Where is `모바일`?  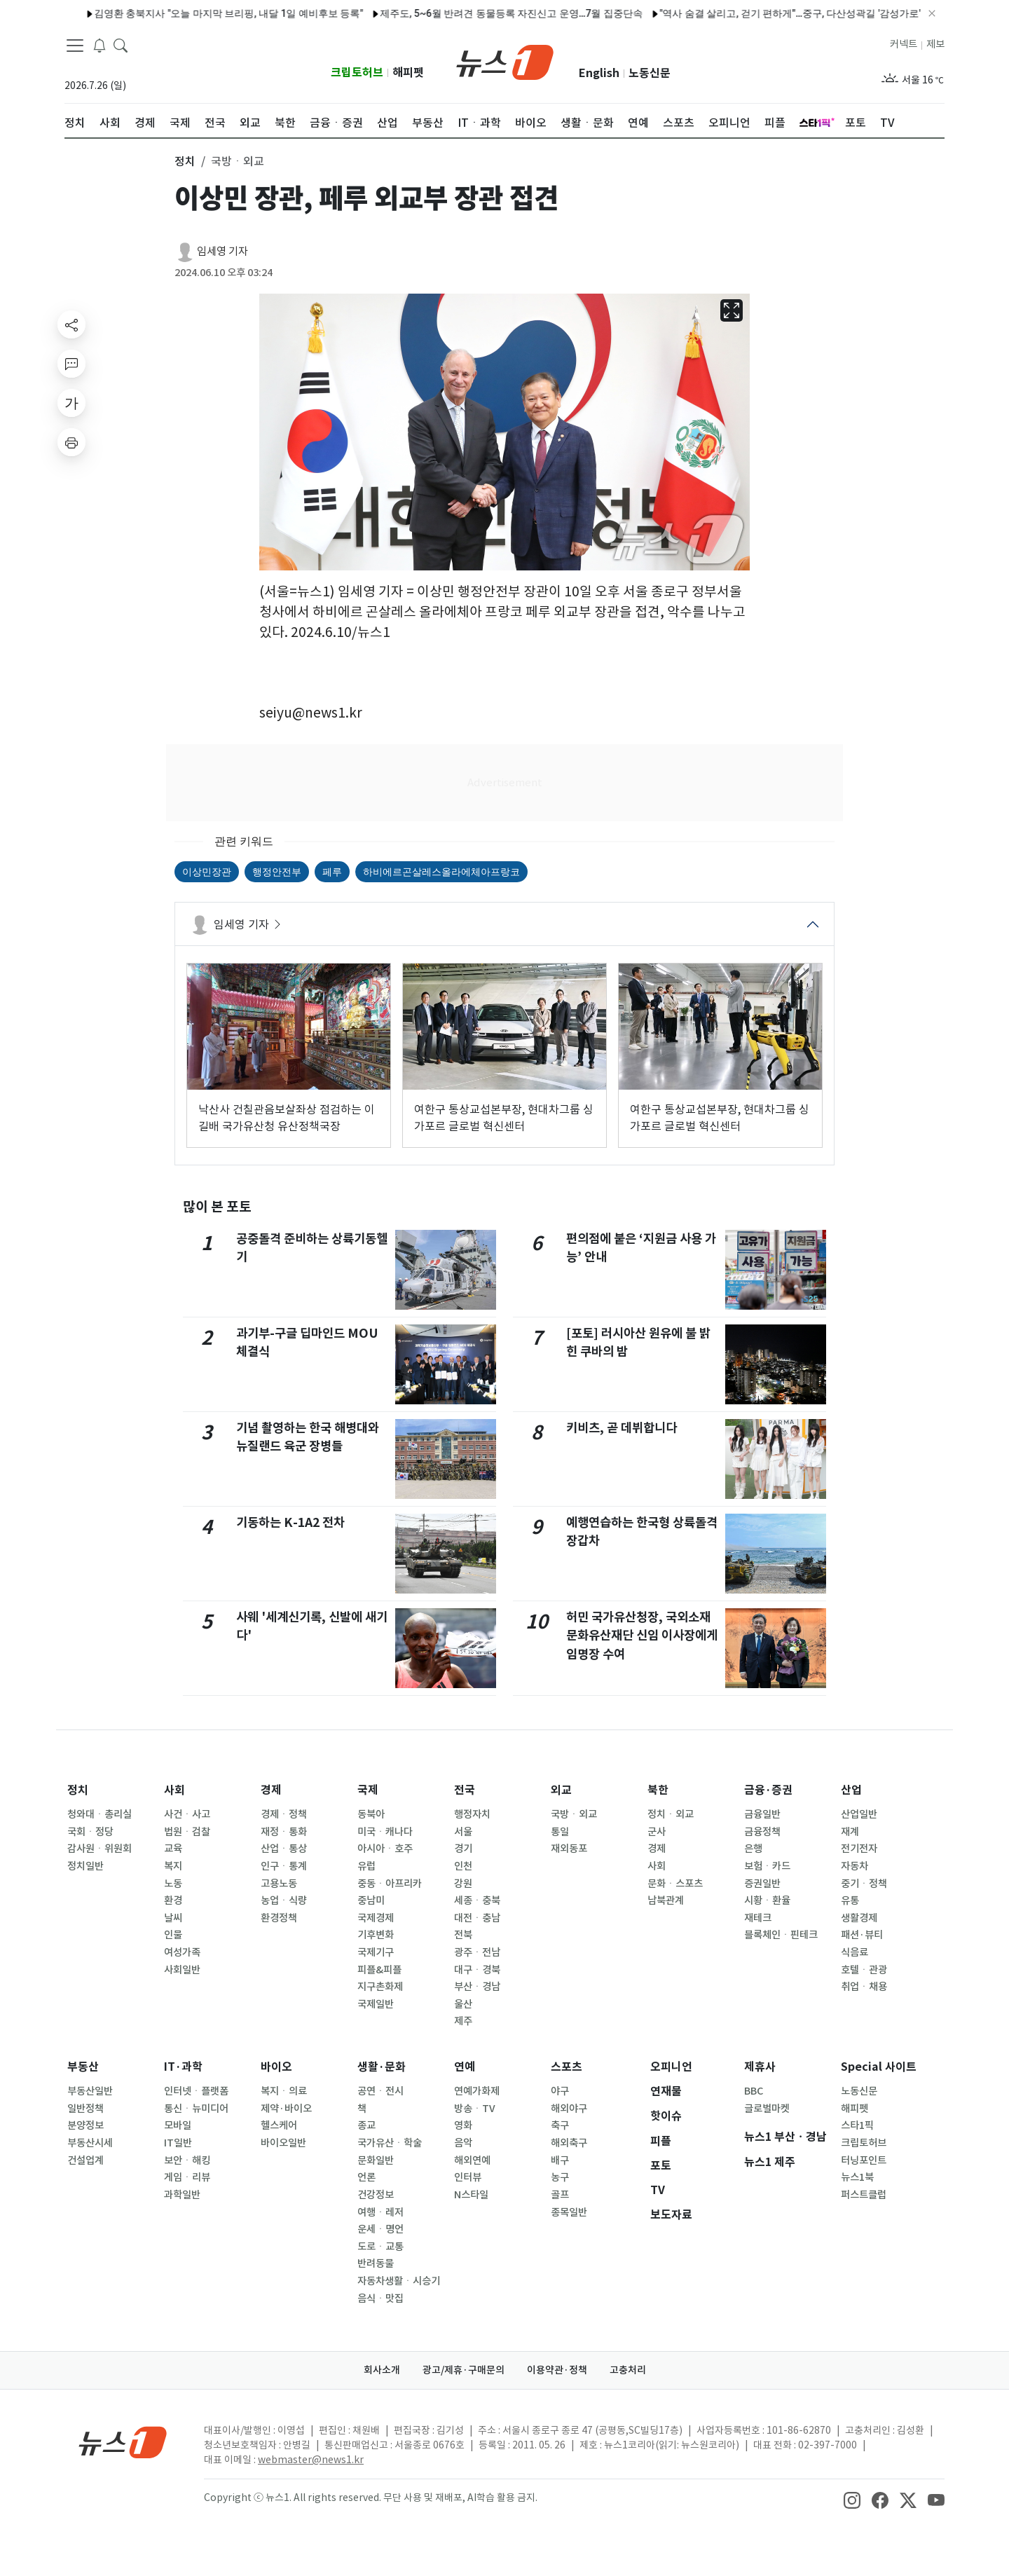
모바일 is located at coordinates (177, 2125).